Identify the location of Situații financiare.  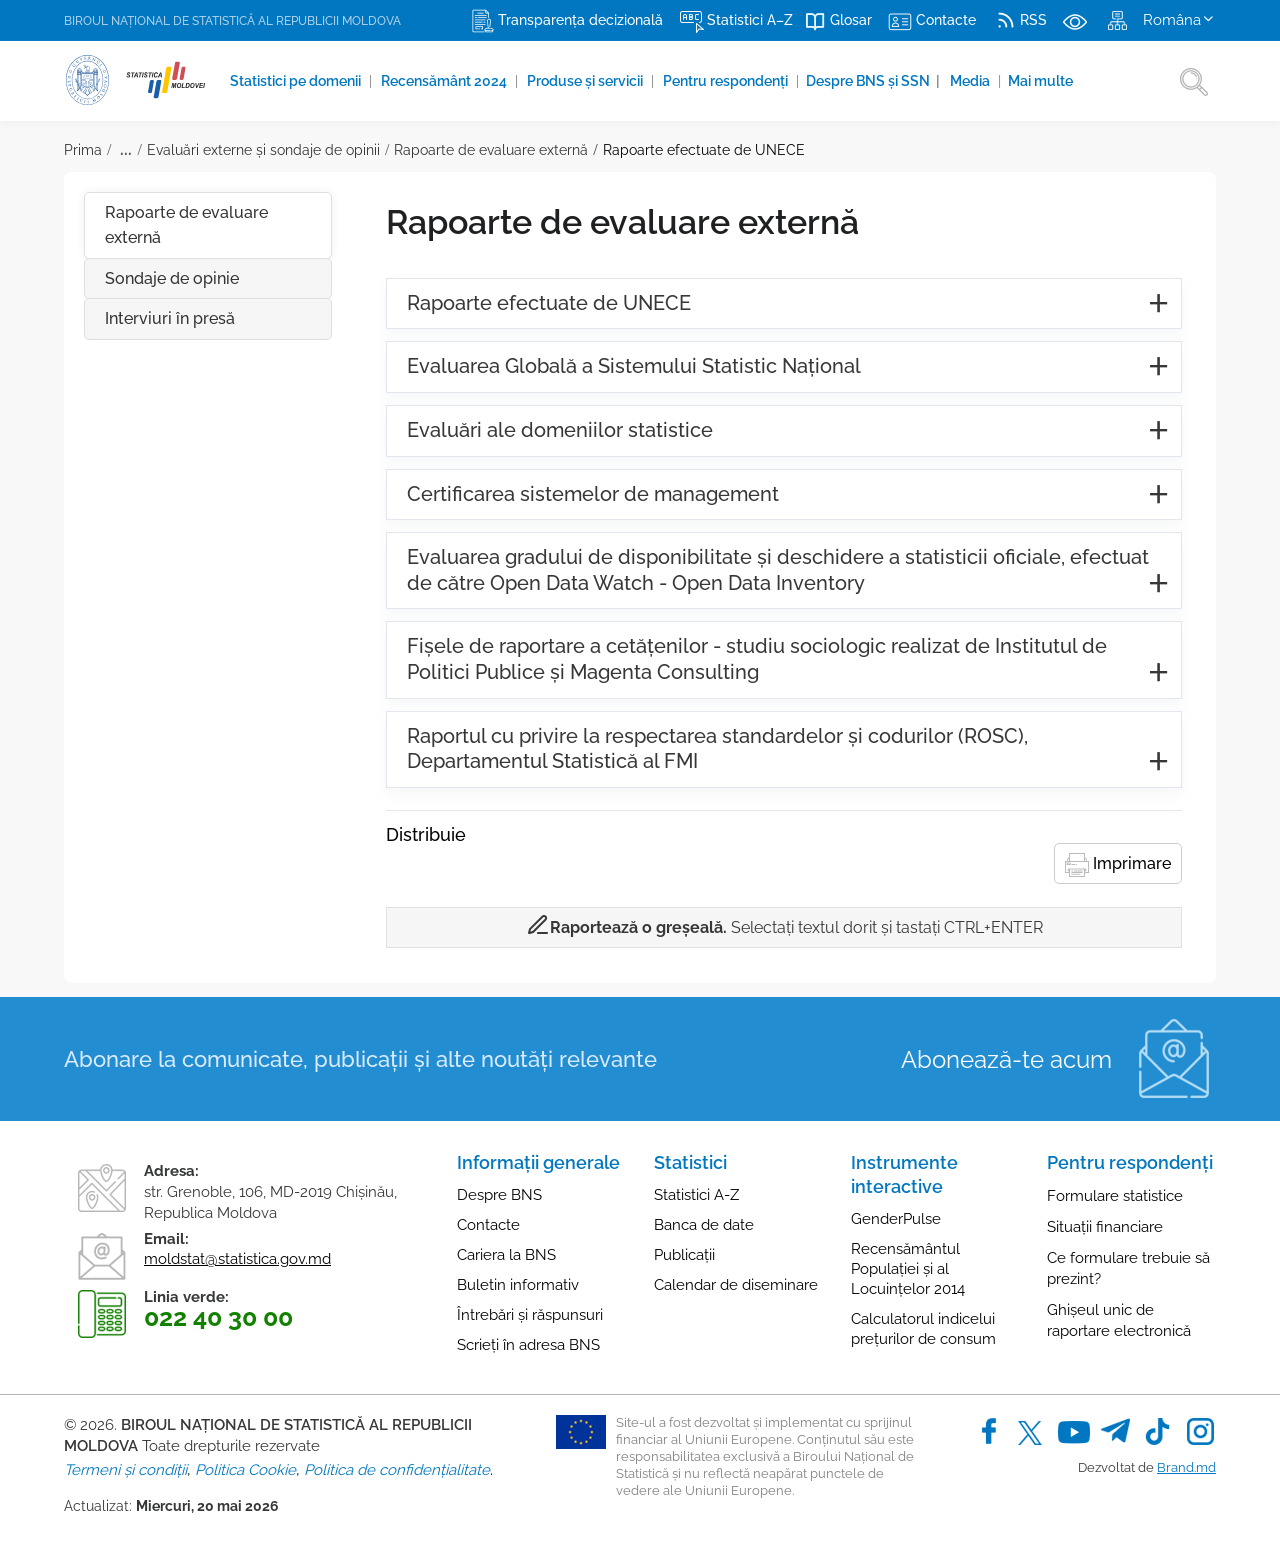
(1105, 1227).